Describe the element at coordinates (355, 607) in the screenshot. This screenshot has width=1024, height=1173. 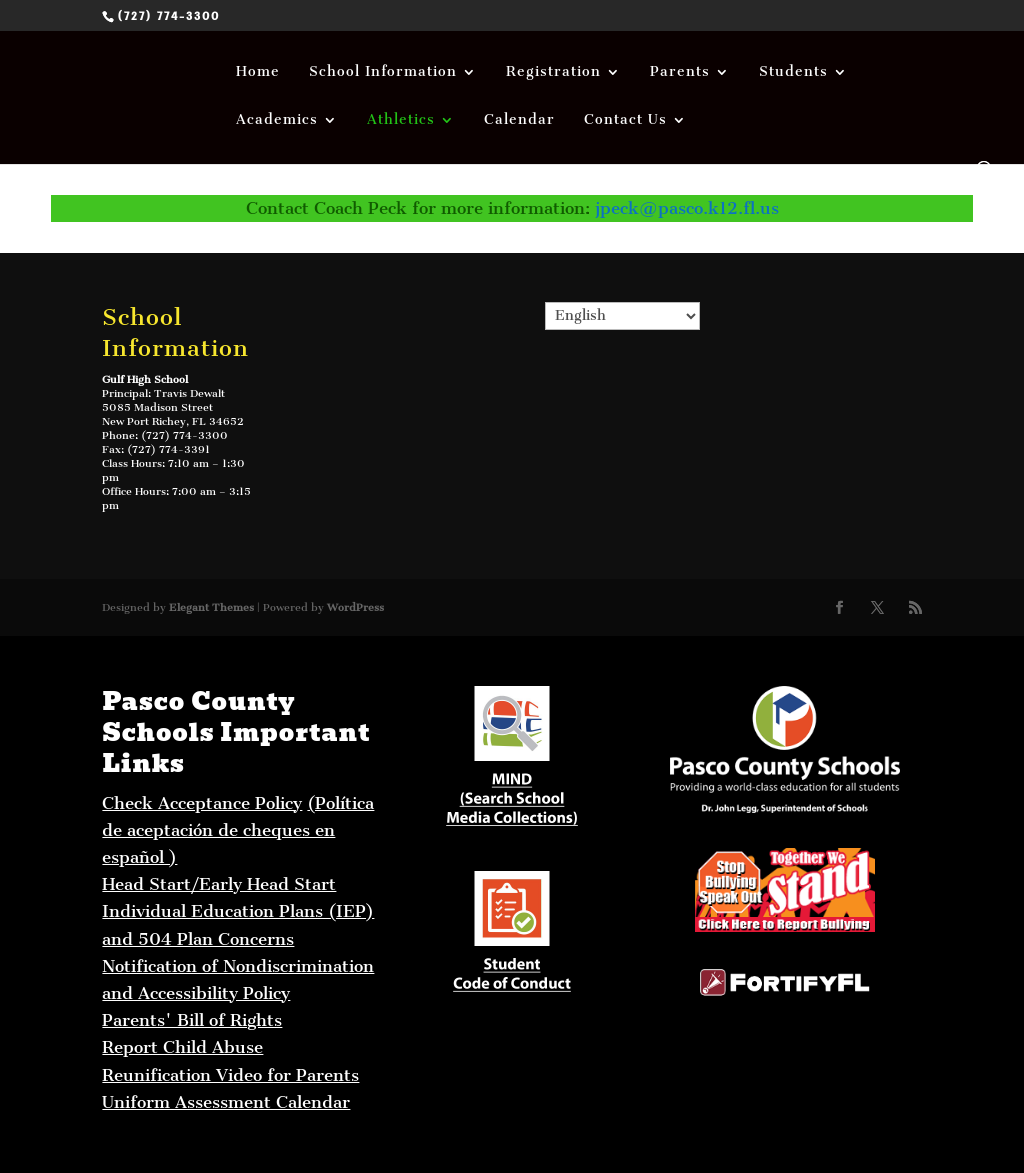
I see `WordPress` at that location.